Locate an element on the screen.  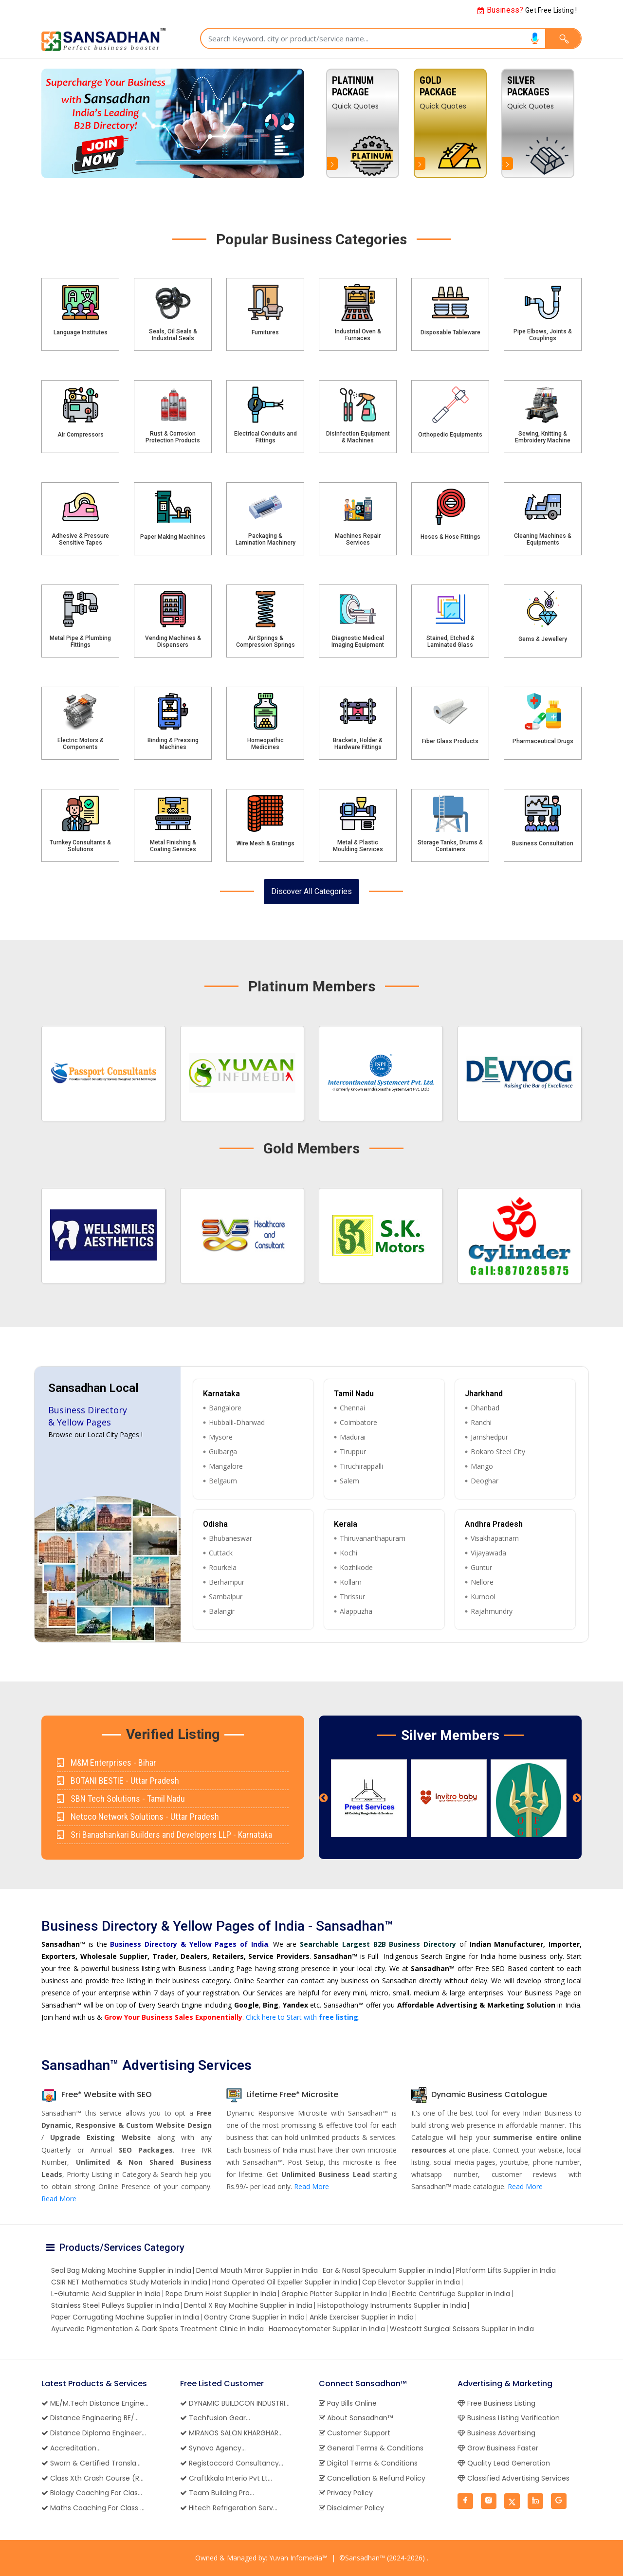
Ayurvedic Pigmentation & Dark Spots Treatment Clinic in India is located at coordinates (157, 2329).